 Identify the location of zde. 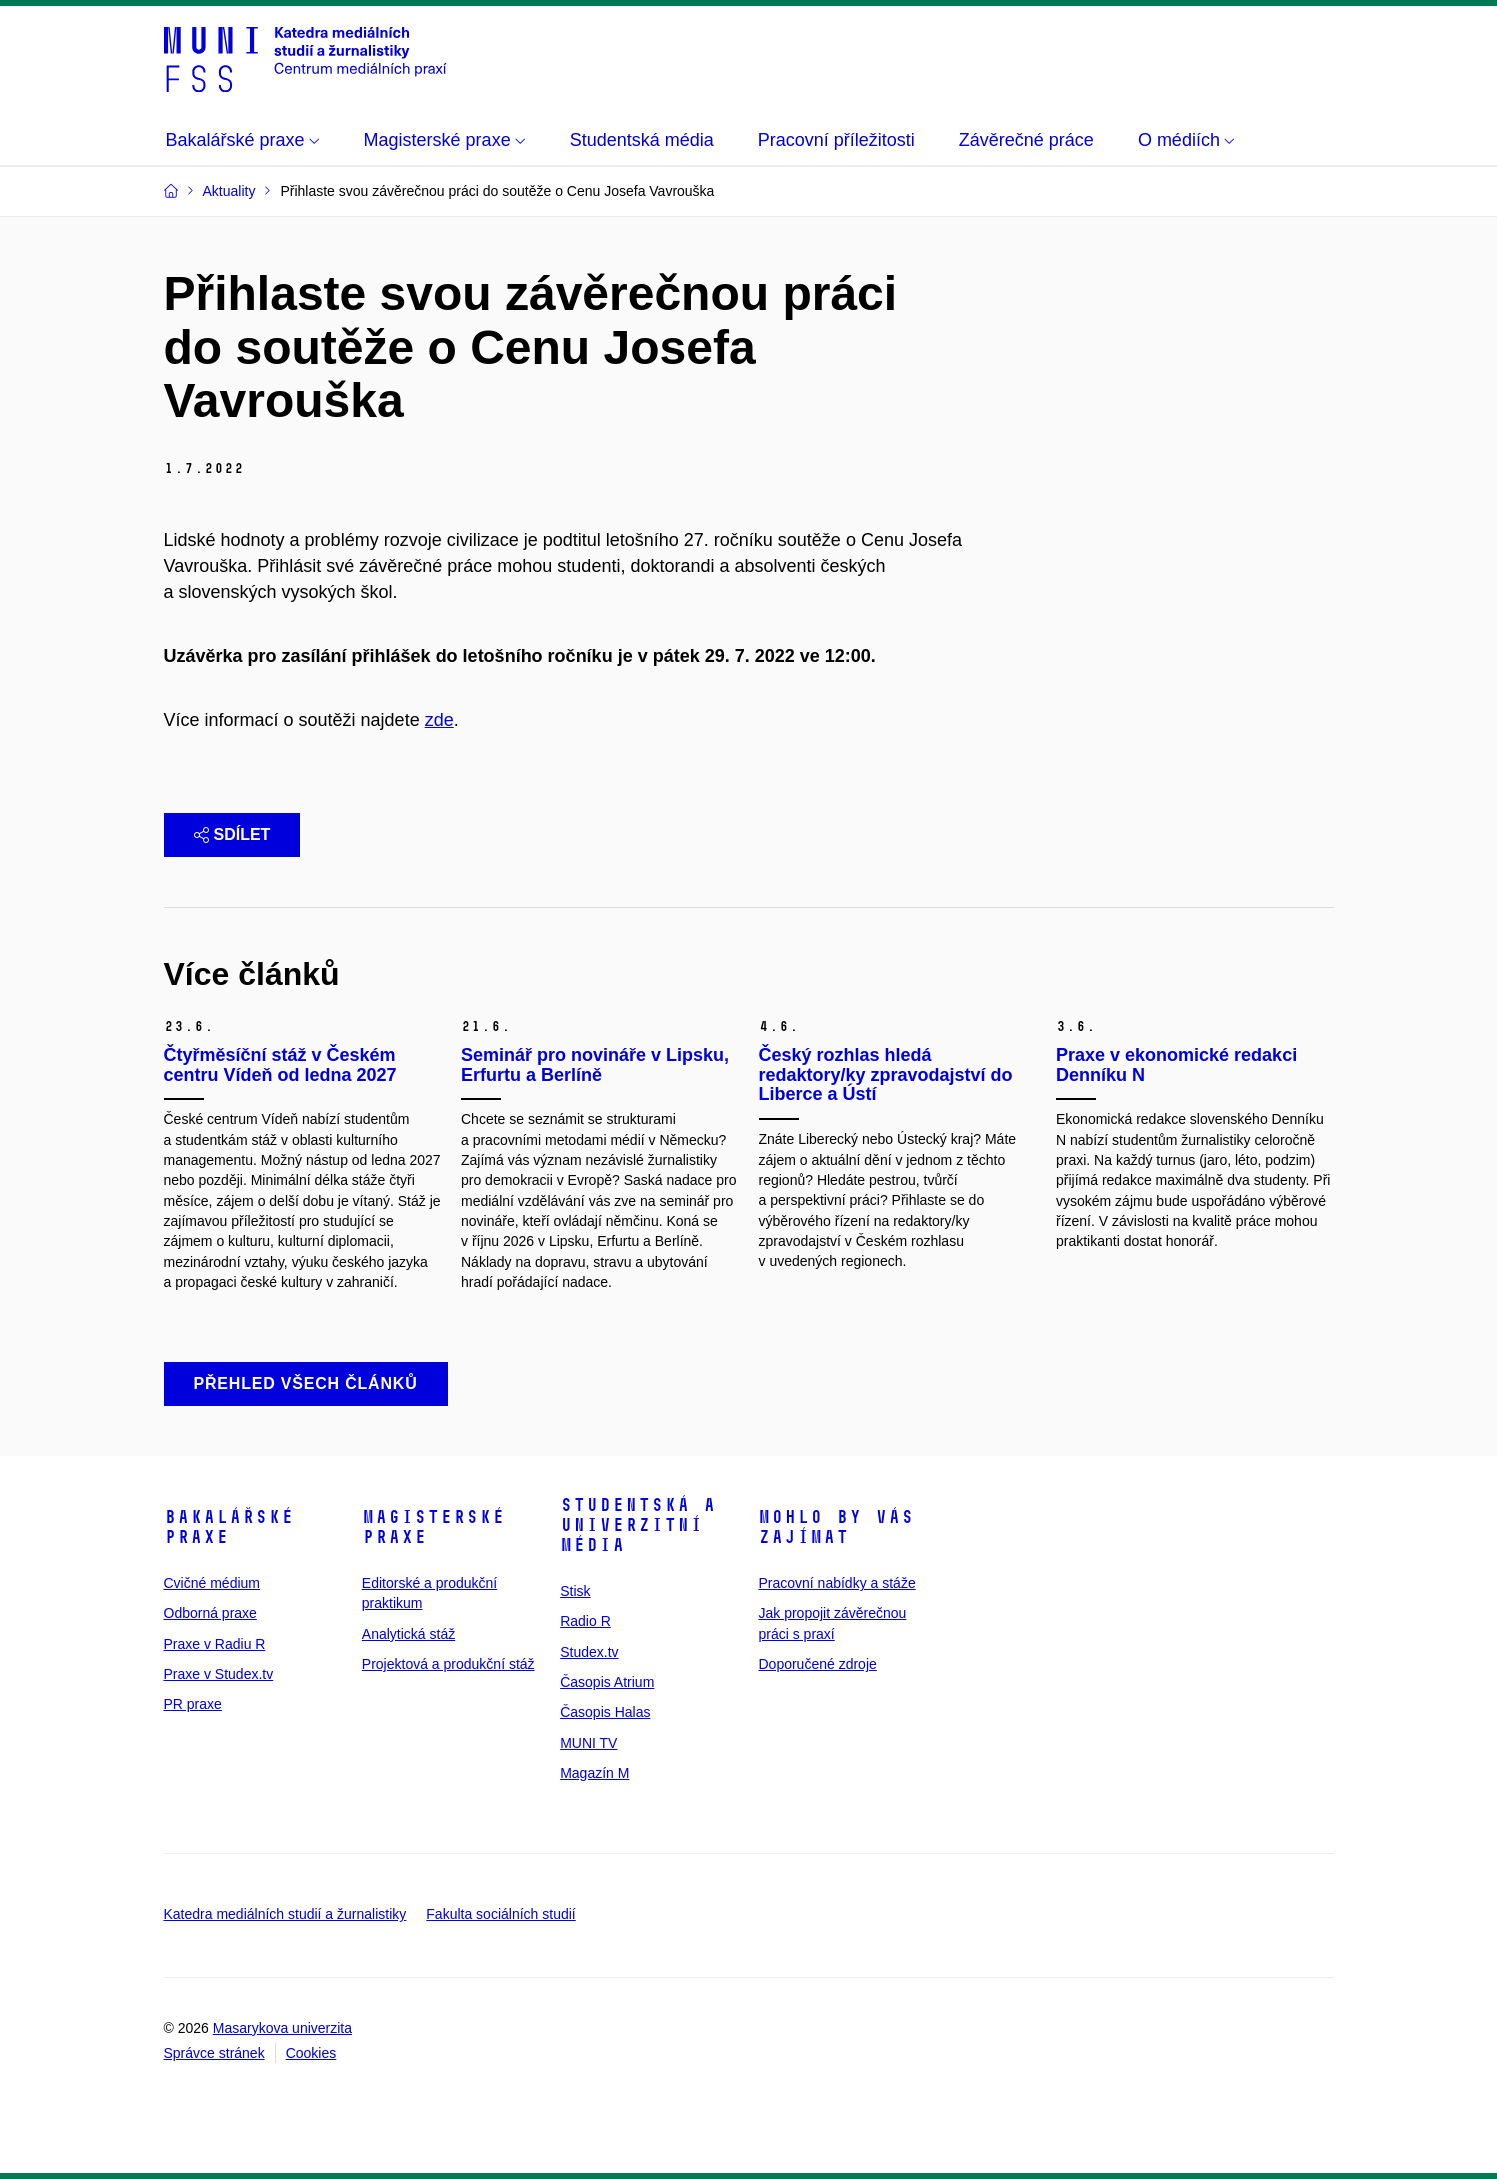
(439, 720).